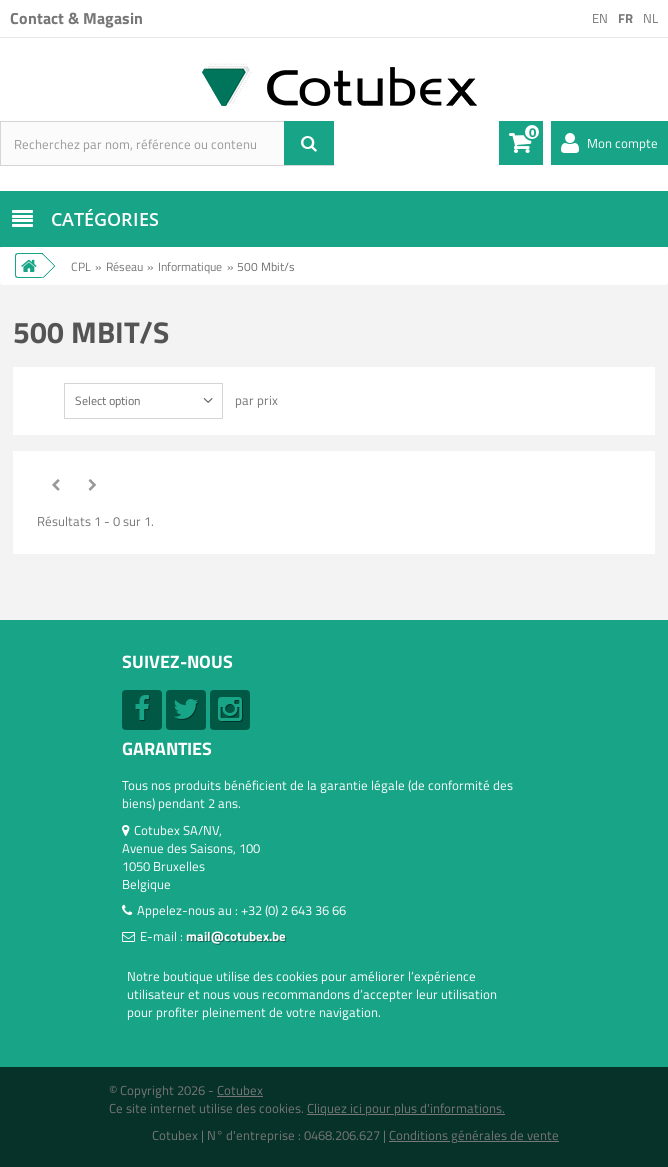  I want to click on Cotubex, so click(240, 1090).